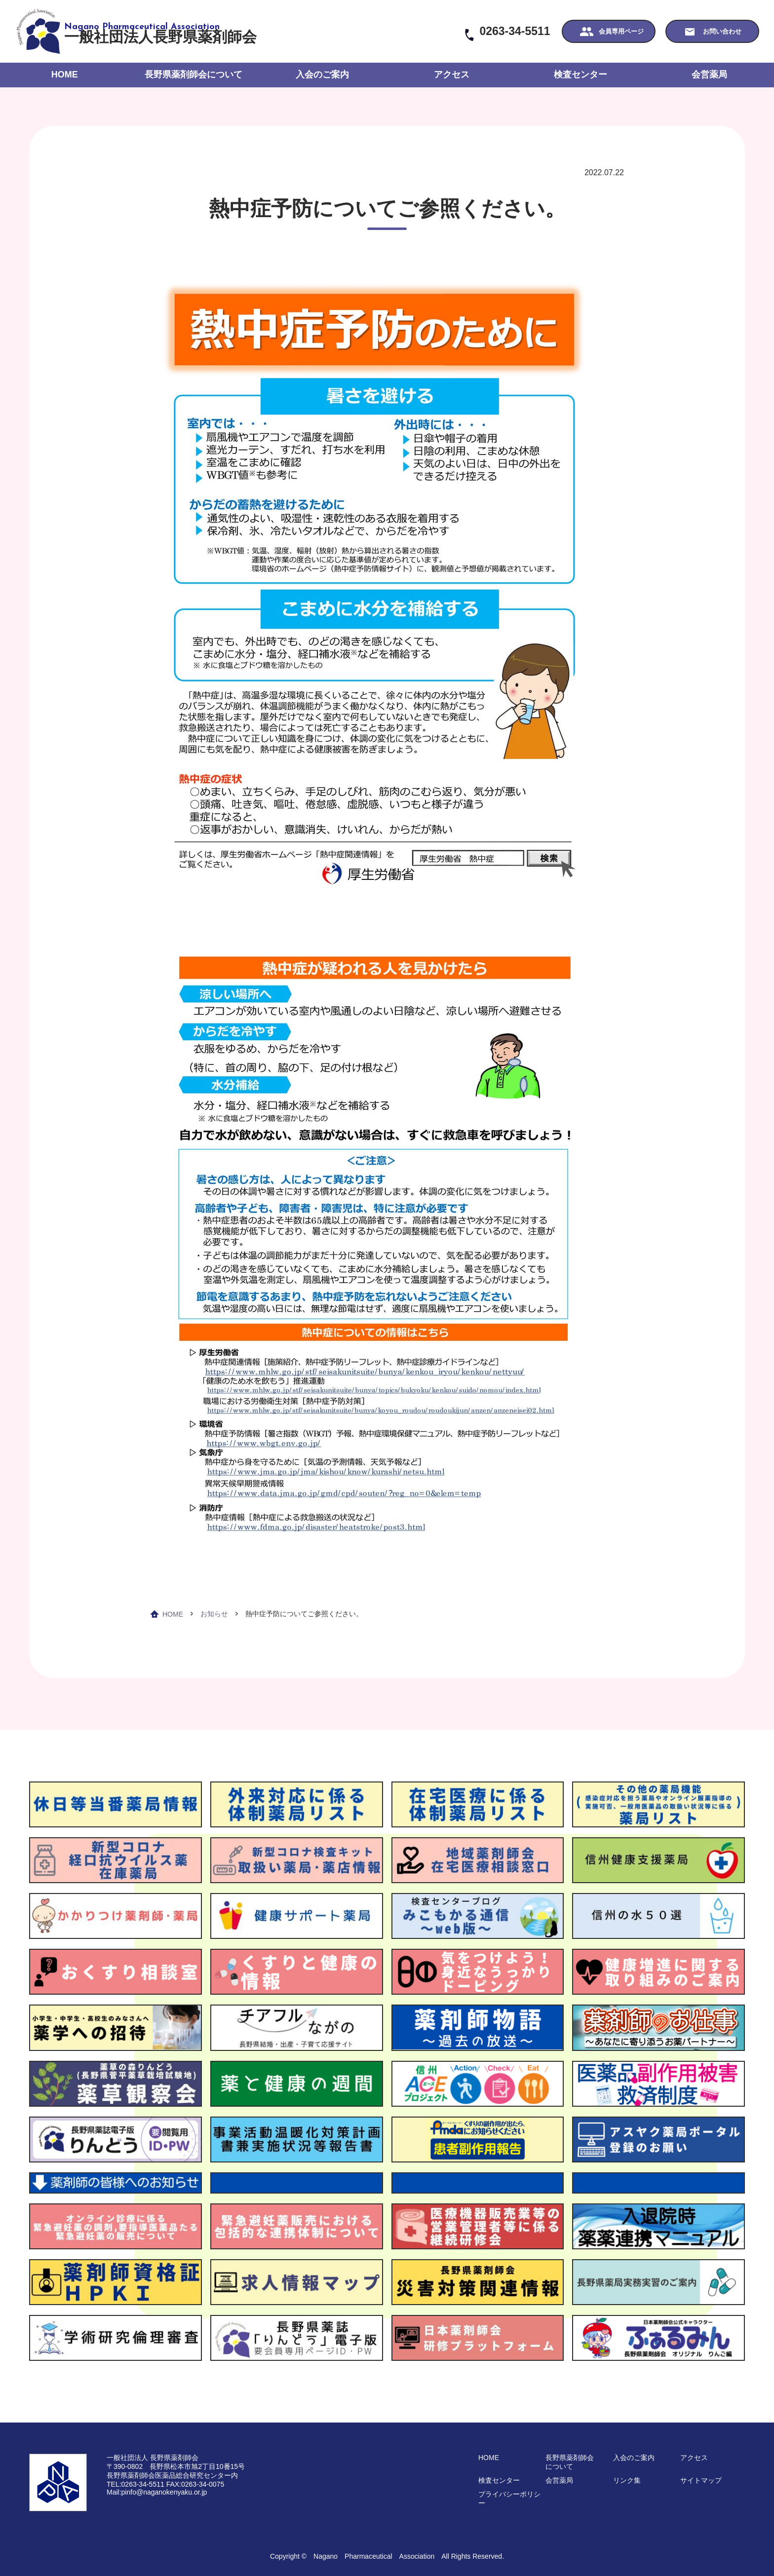 The width and height of the screenshot is (774, 2576). Describe the element at coordinates (451, 74) in the screenshot. I see `アクセス` at that location.